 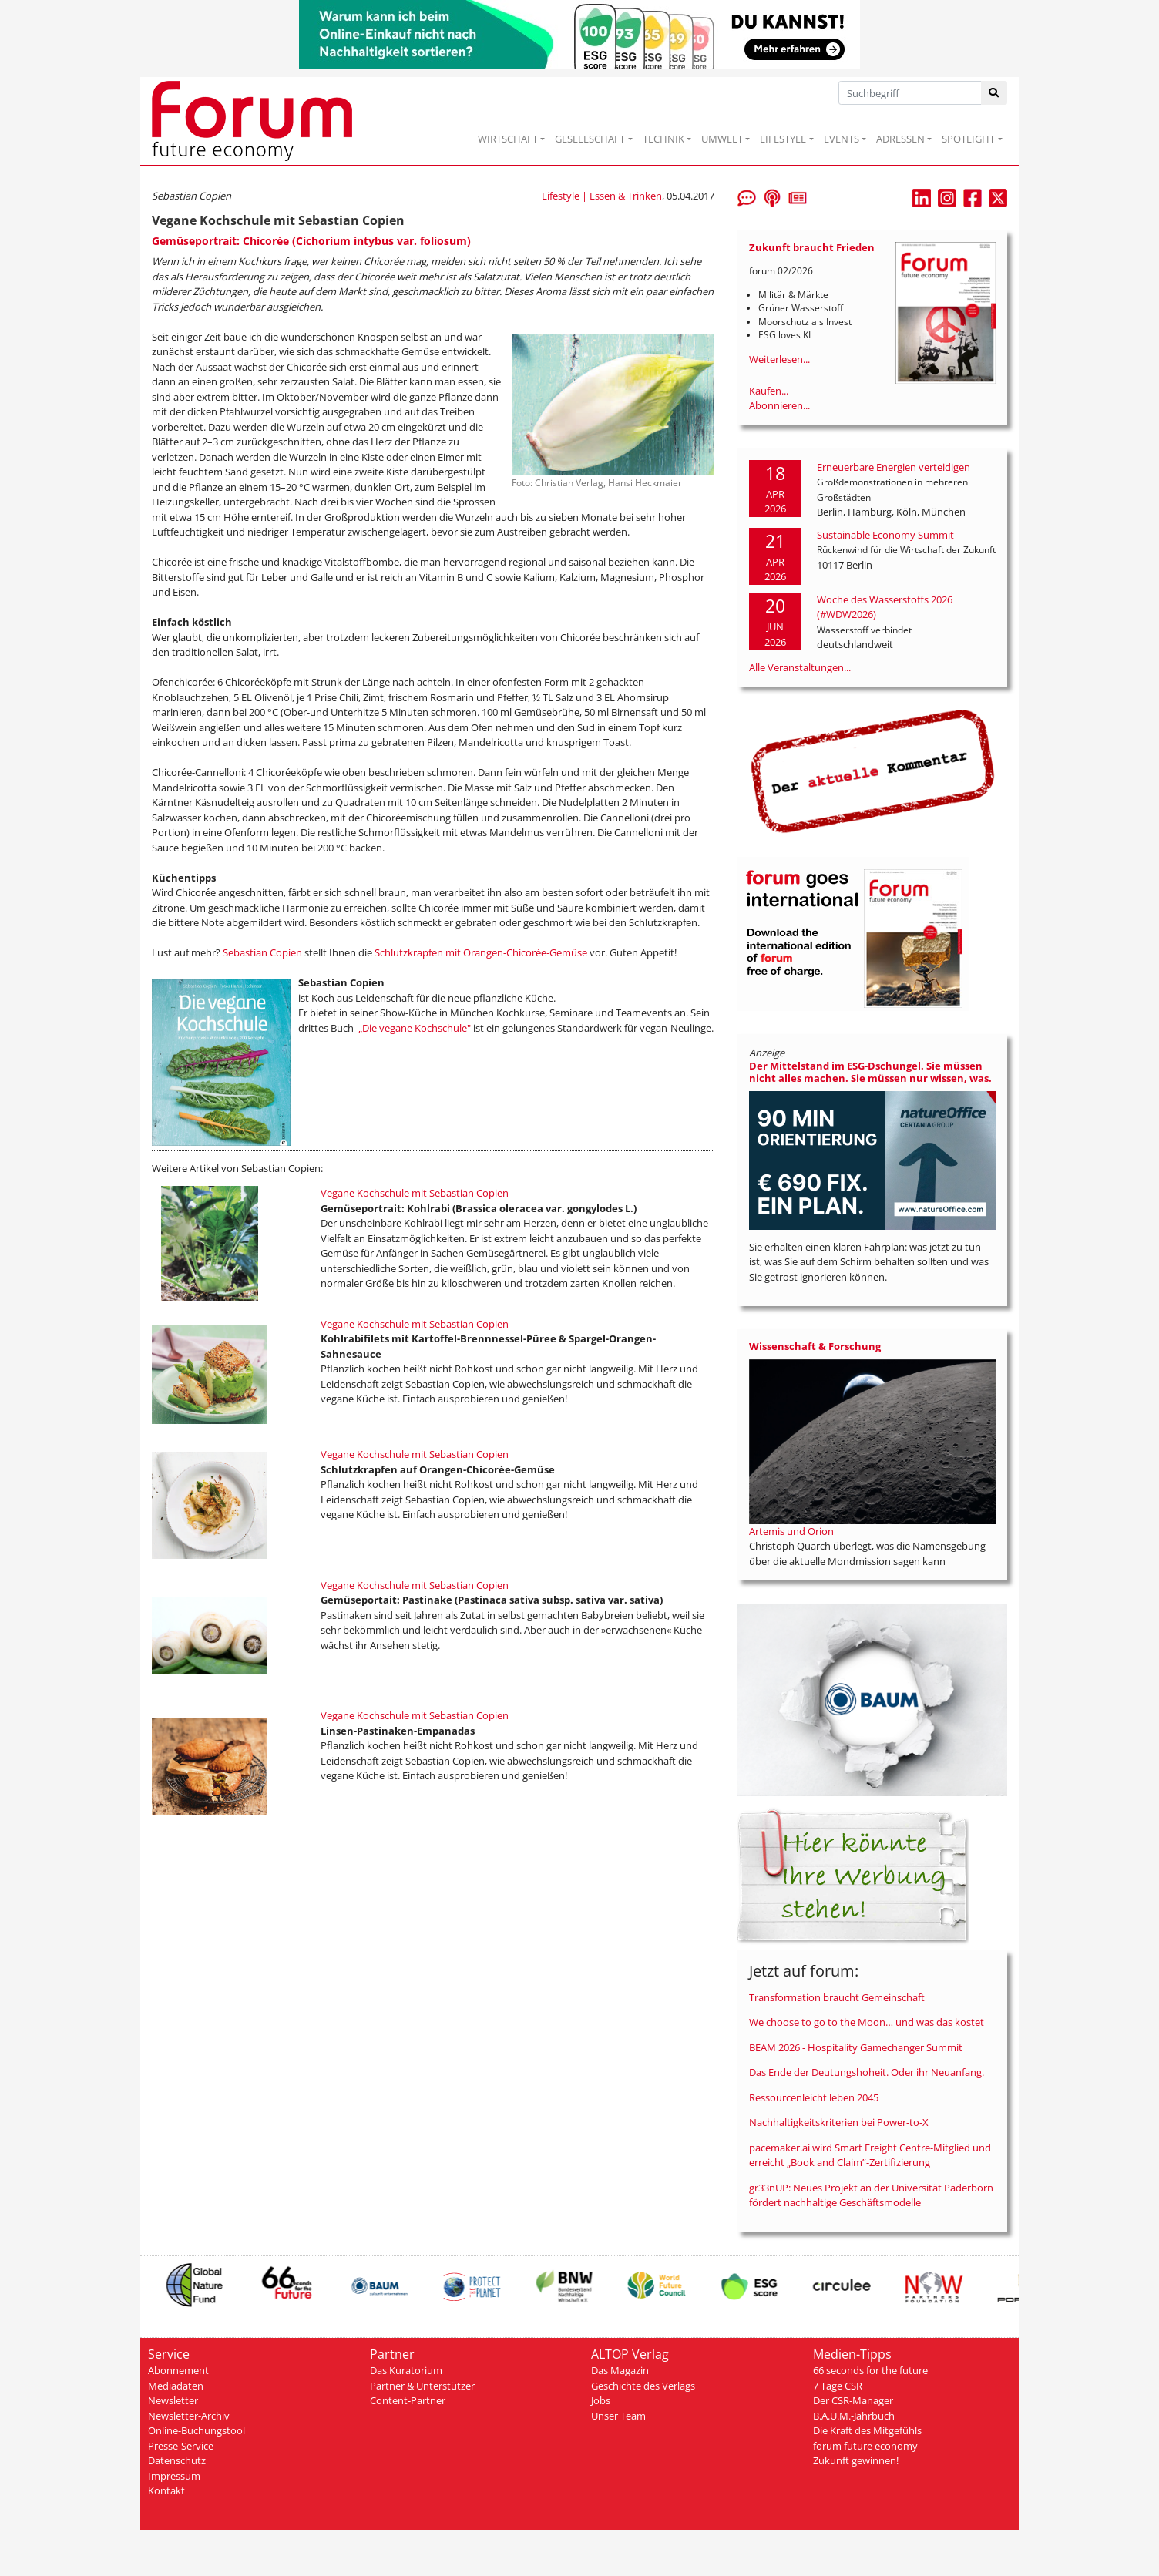 What do you see at coordinates (856, 2460) in the screenshot?
I see `Zukunft gewinnen!` at bounding box center [856, 2460].